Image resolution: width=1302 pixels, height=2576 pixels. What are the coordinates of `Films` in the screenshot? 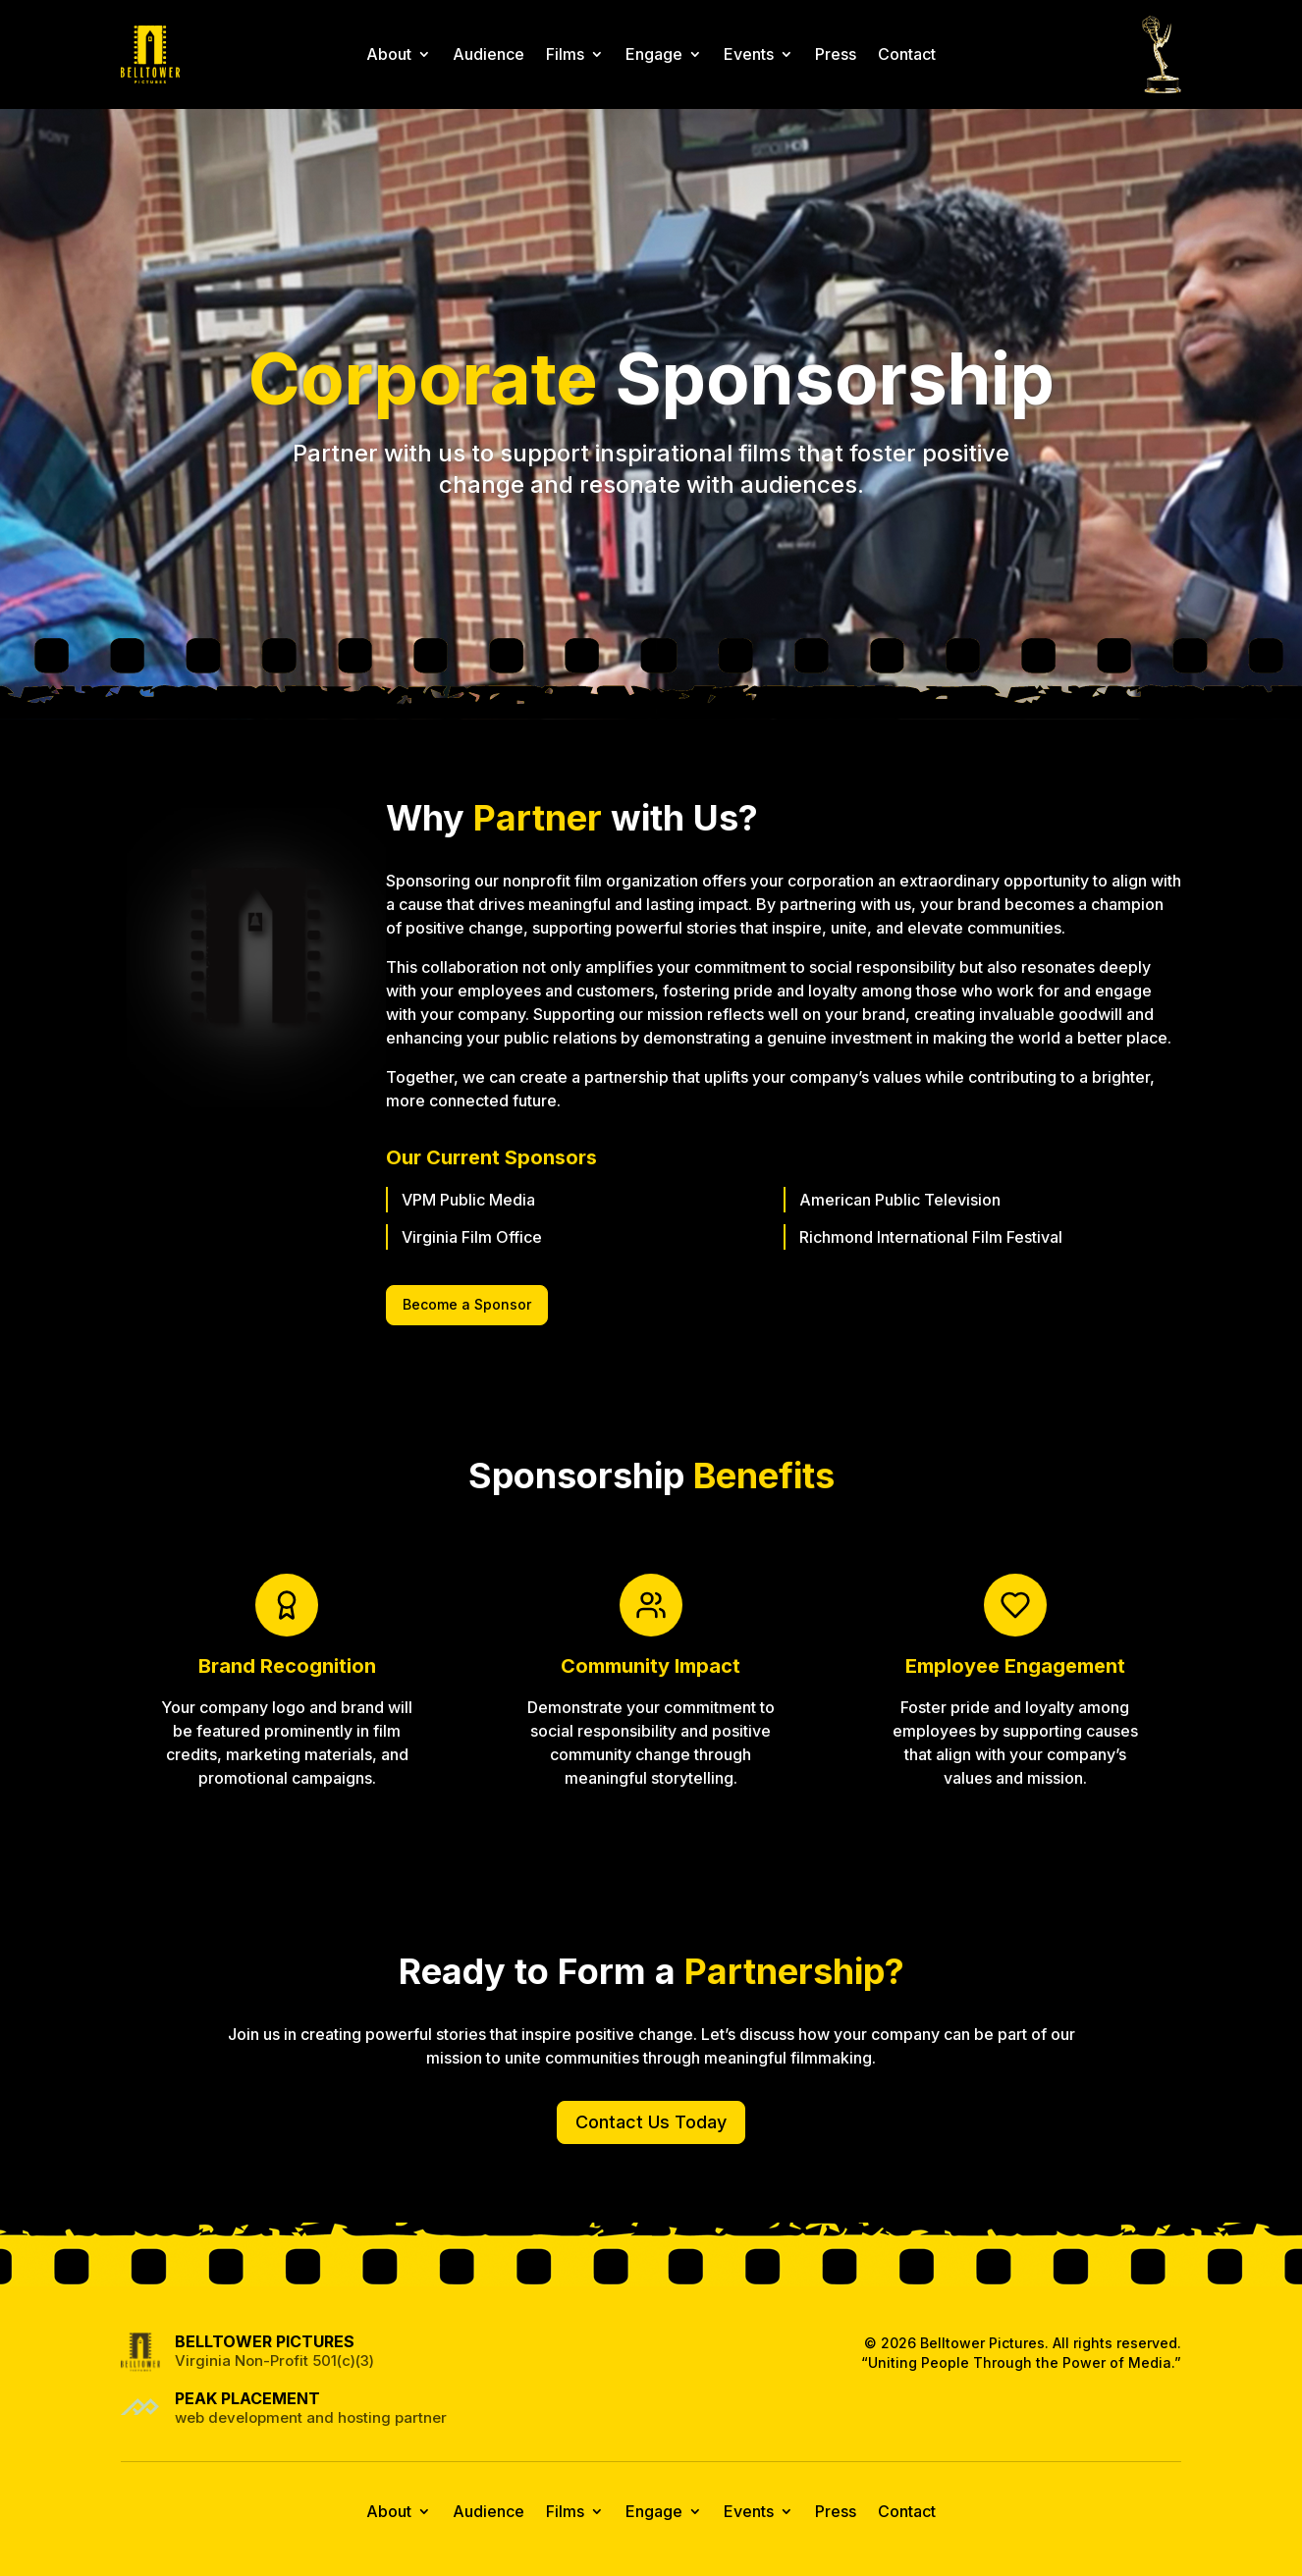 It's located at (565, 54).